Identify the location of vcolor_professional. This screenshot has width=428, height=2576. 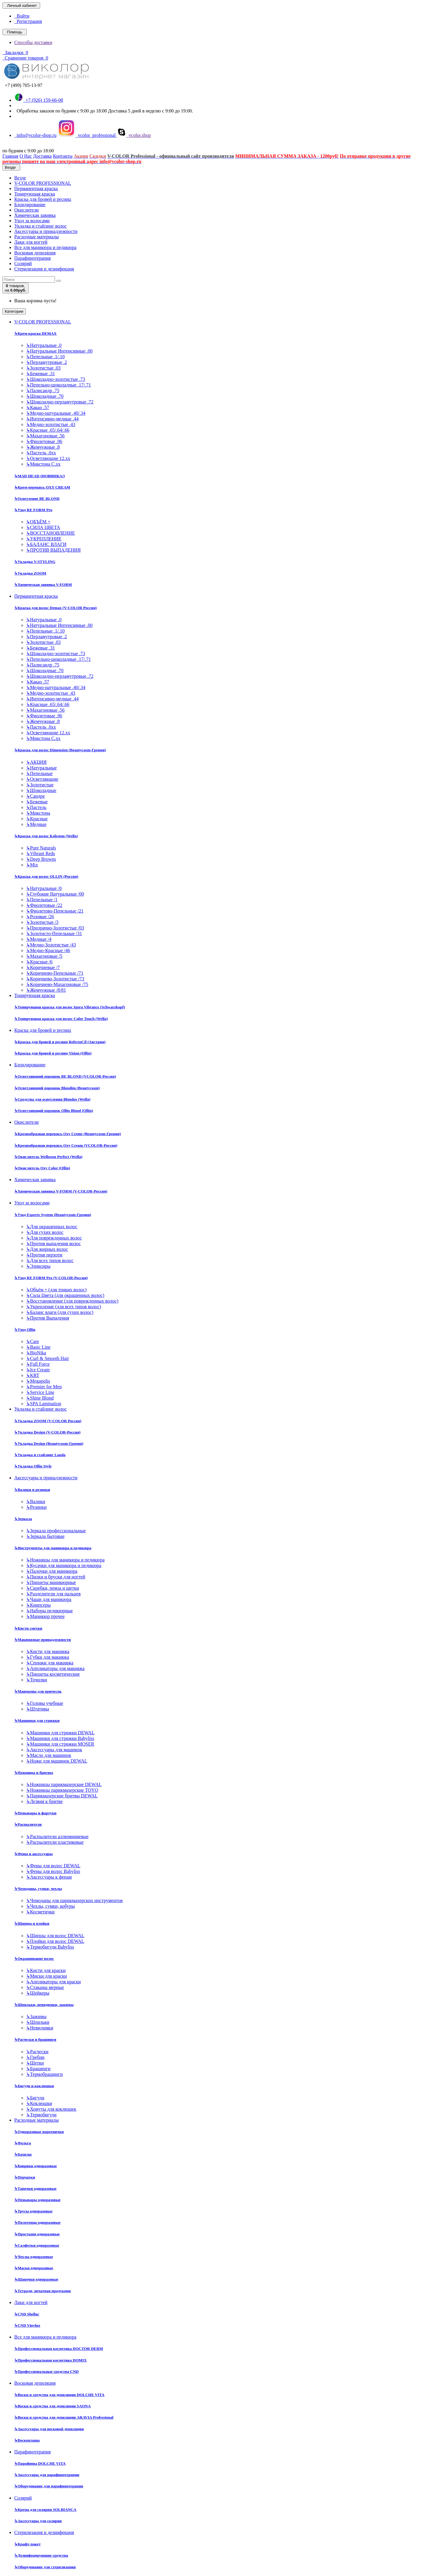
(87, 135).